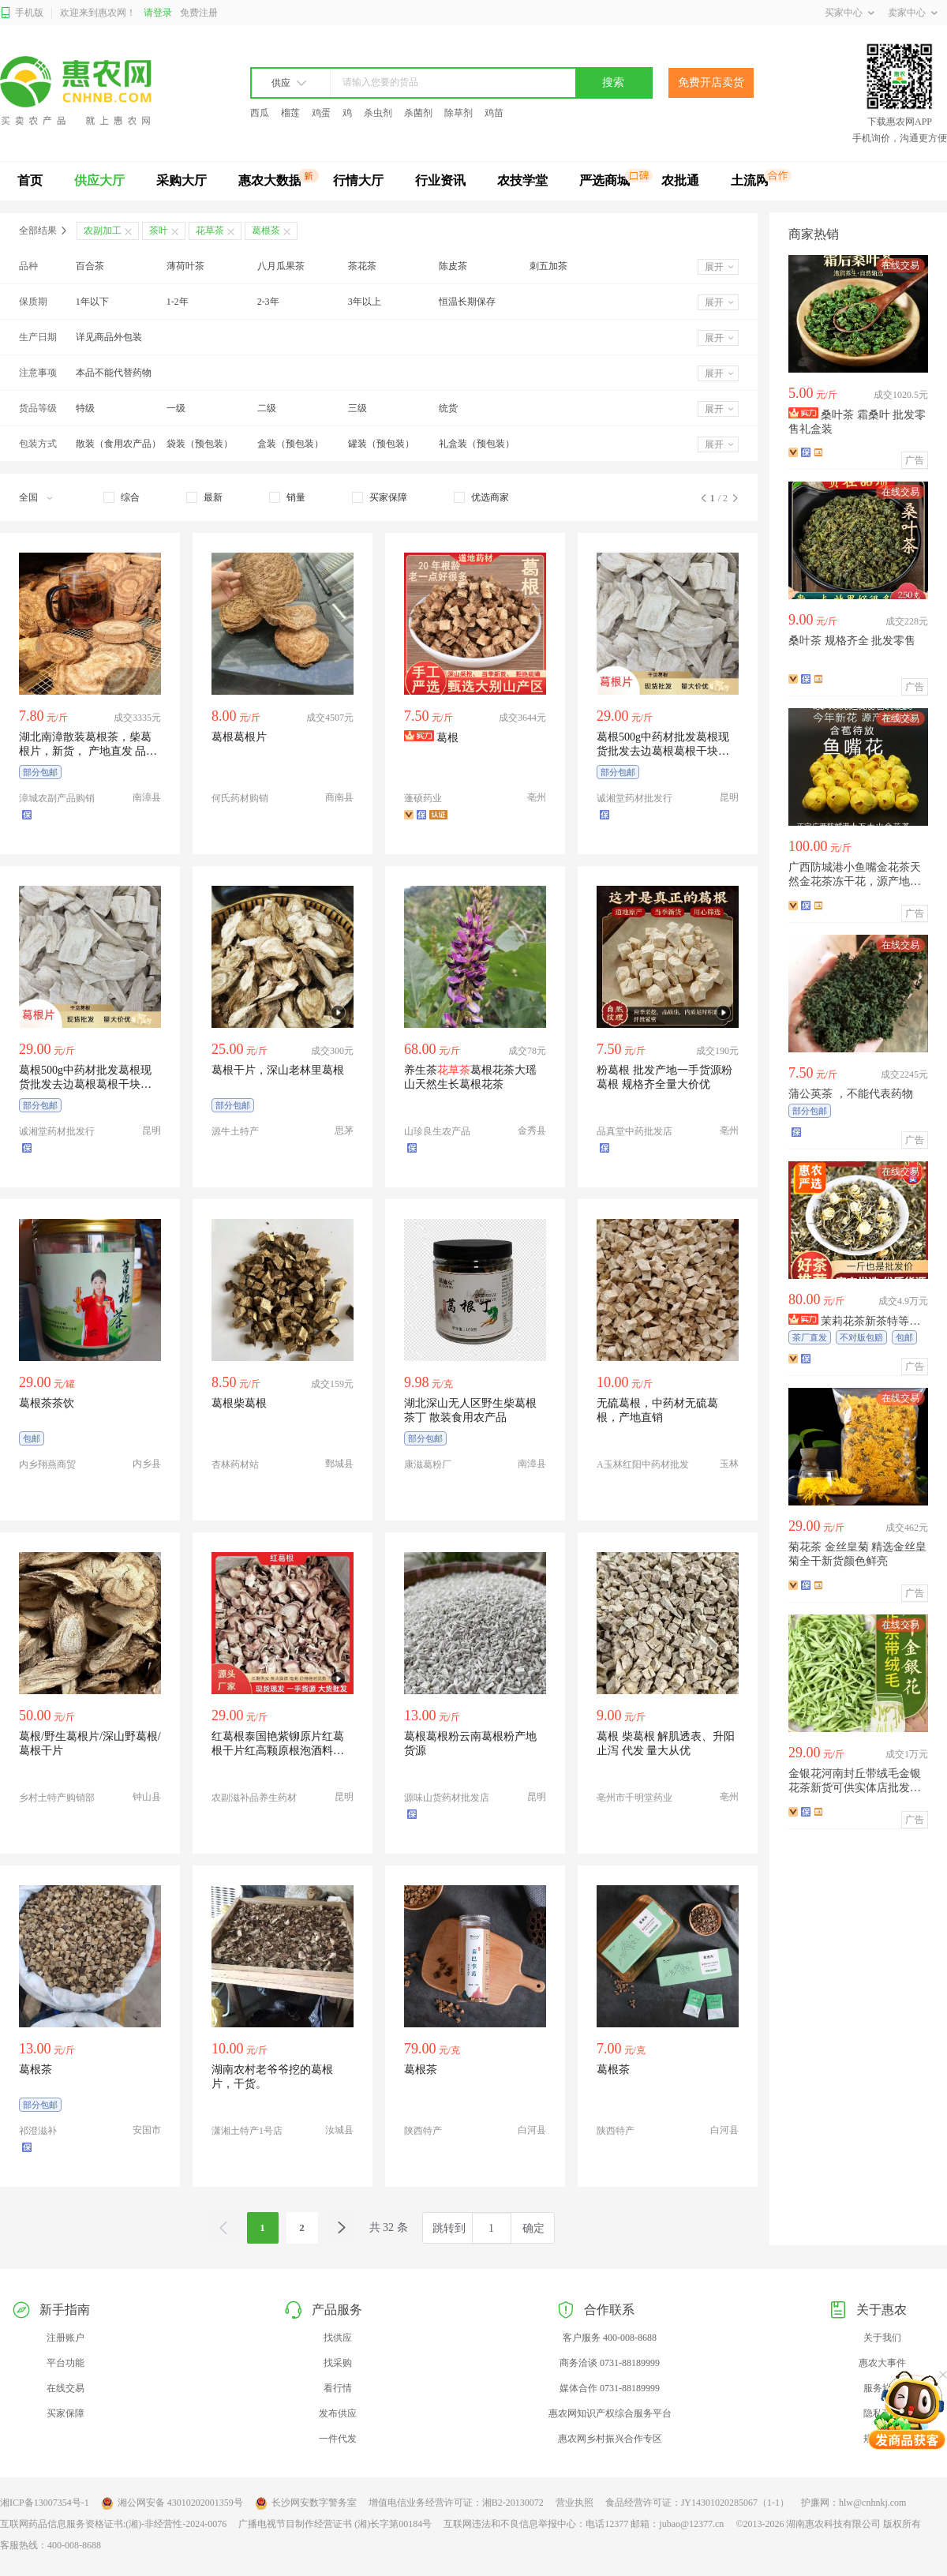 This screenshot has width=947, height=2576. What do you see at coordinates (21, 13) in the screenshot?
I see `手机版` at bounding box center [21, 13].